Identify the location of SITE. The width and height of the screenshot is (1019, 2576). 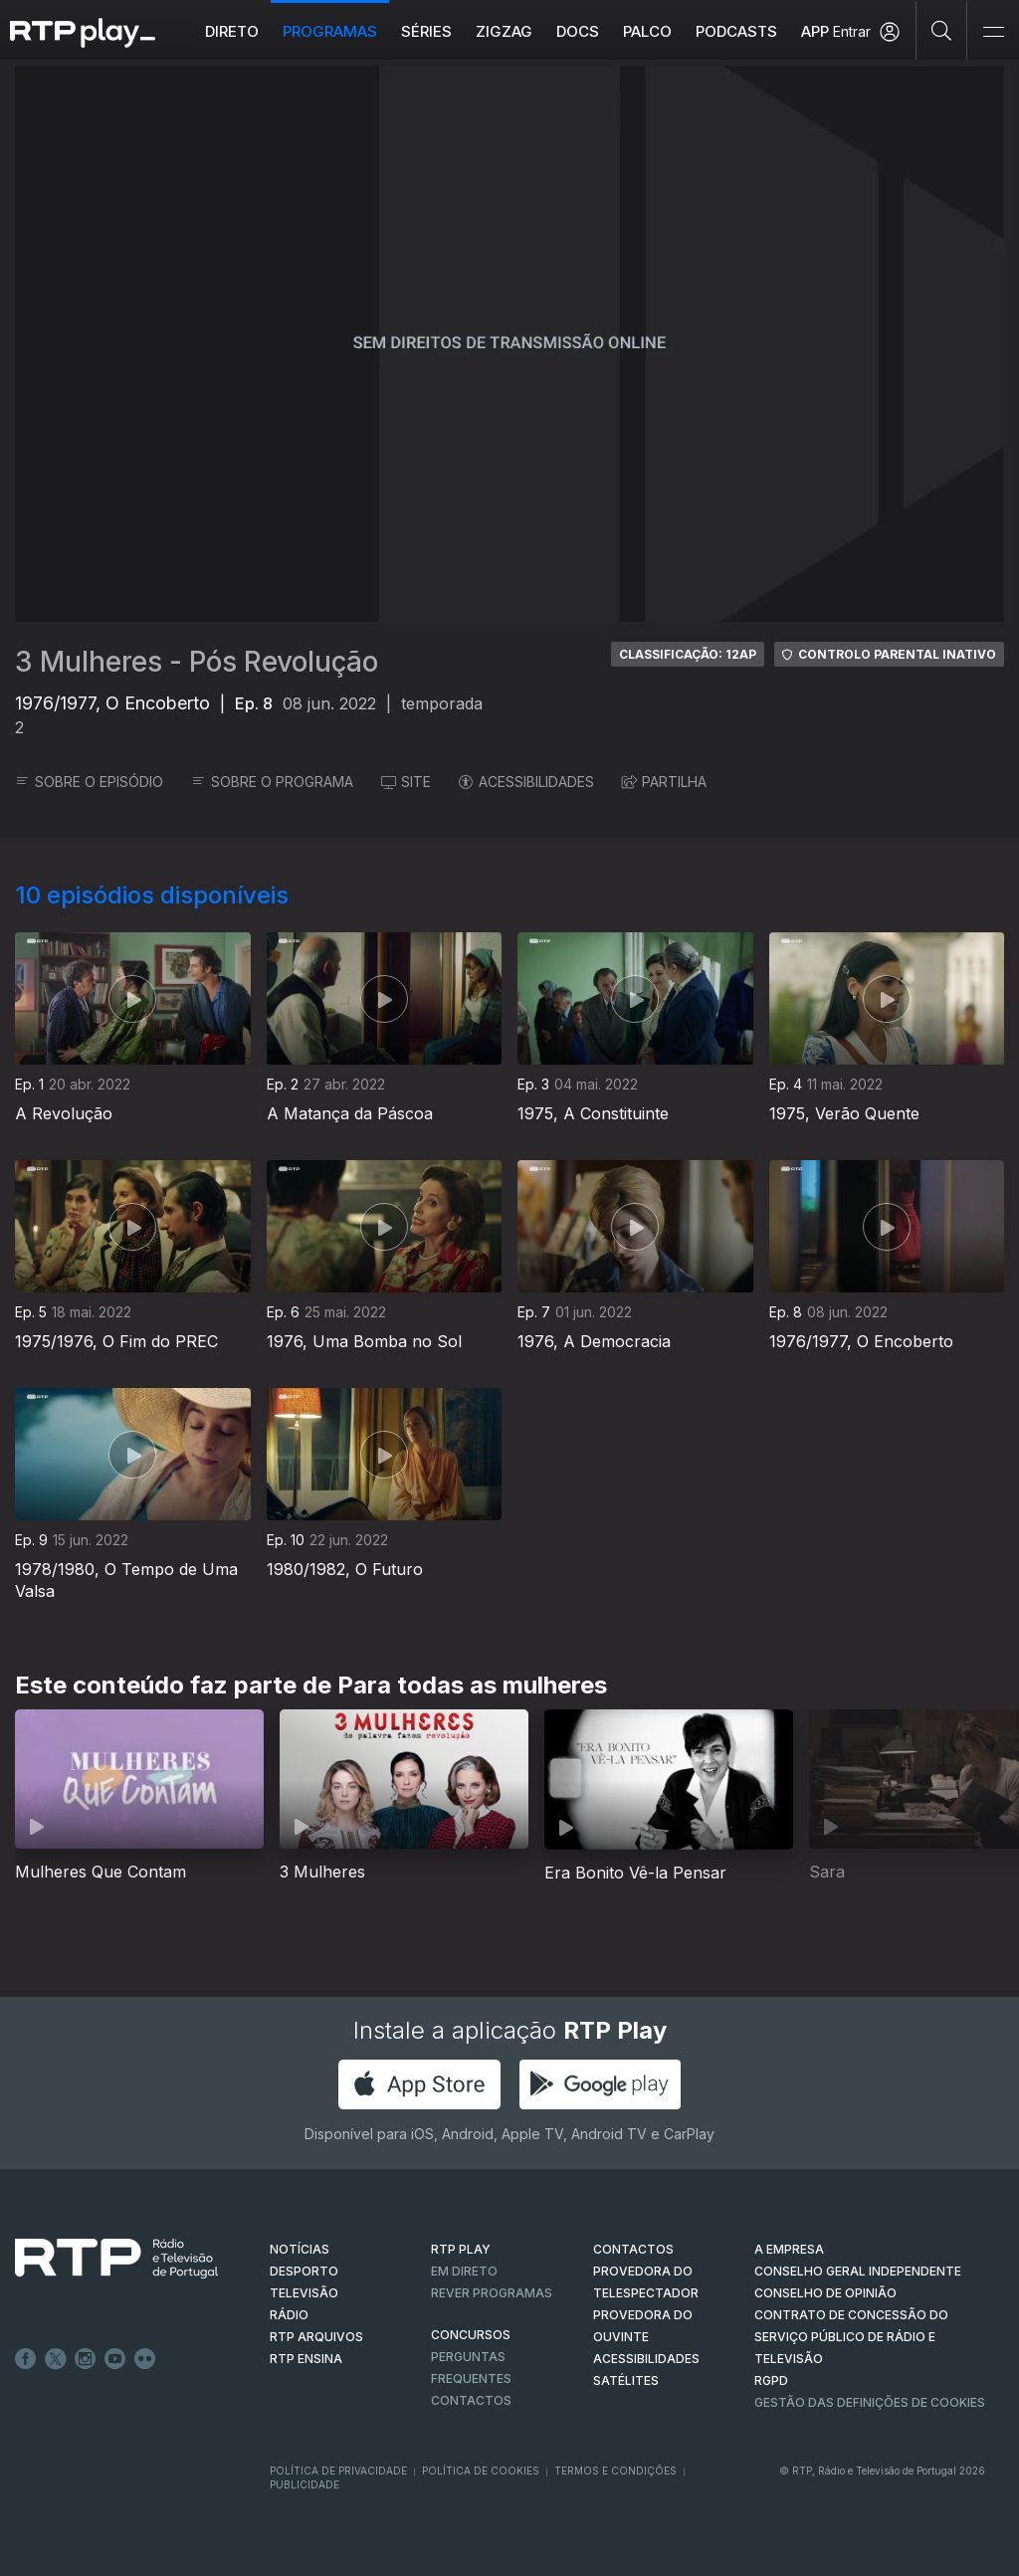
(406, 781).